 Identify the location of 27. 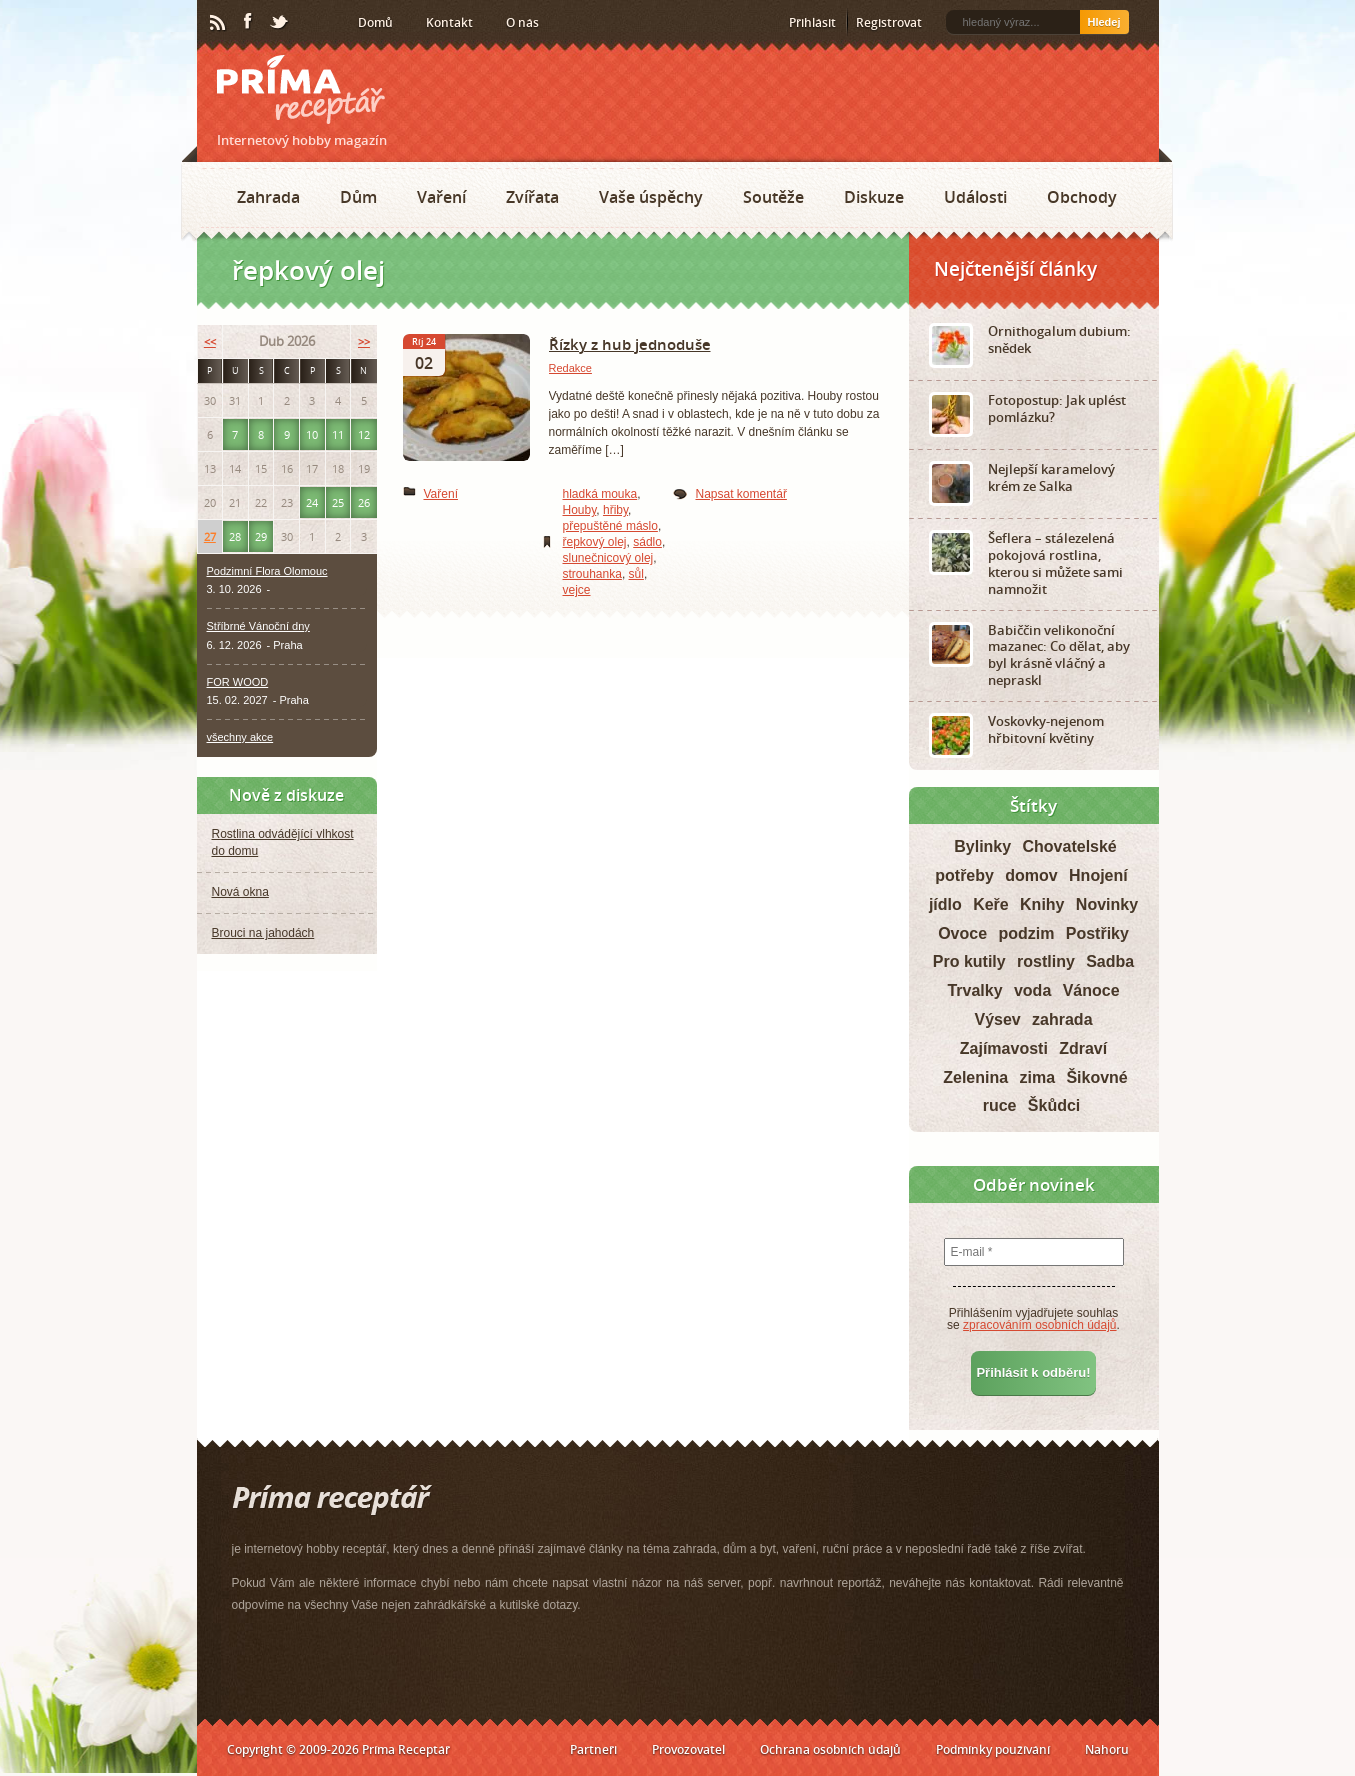
(210, 536).